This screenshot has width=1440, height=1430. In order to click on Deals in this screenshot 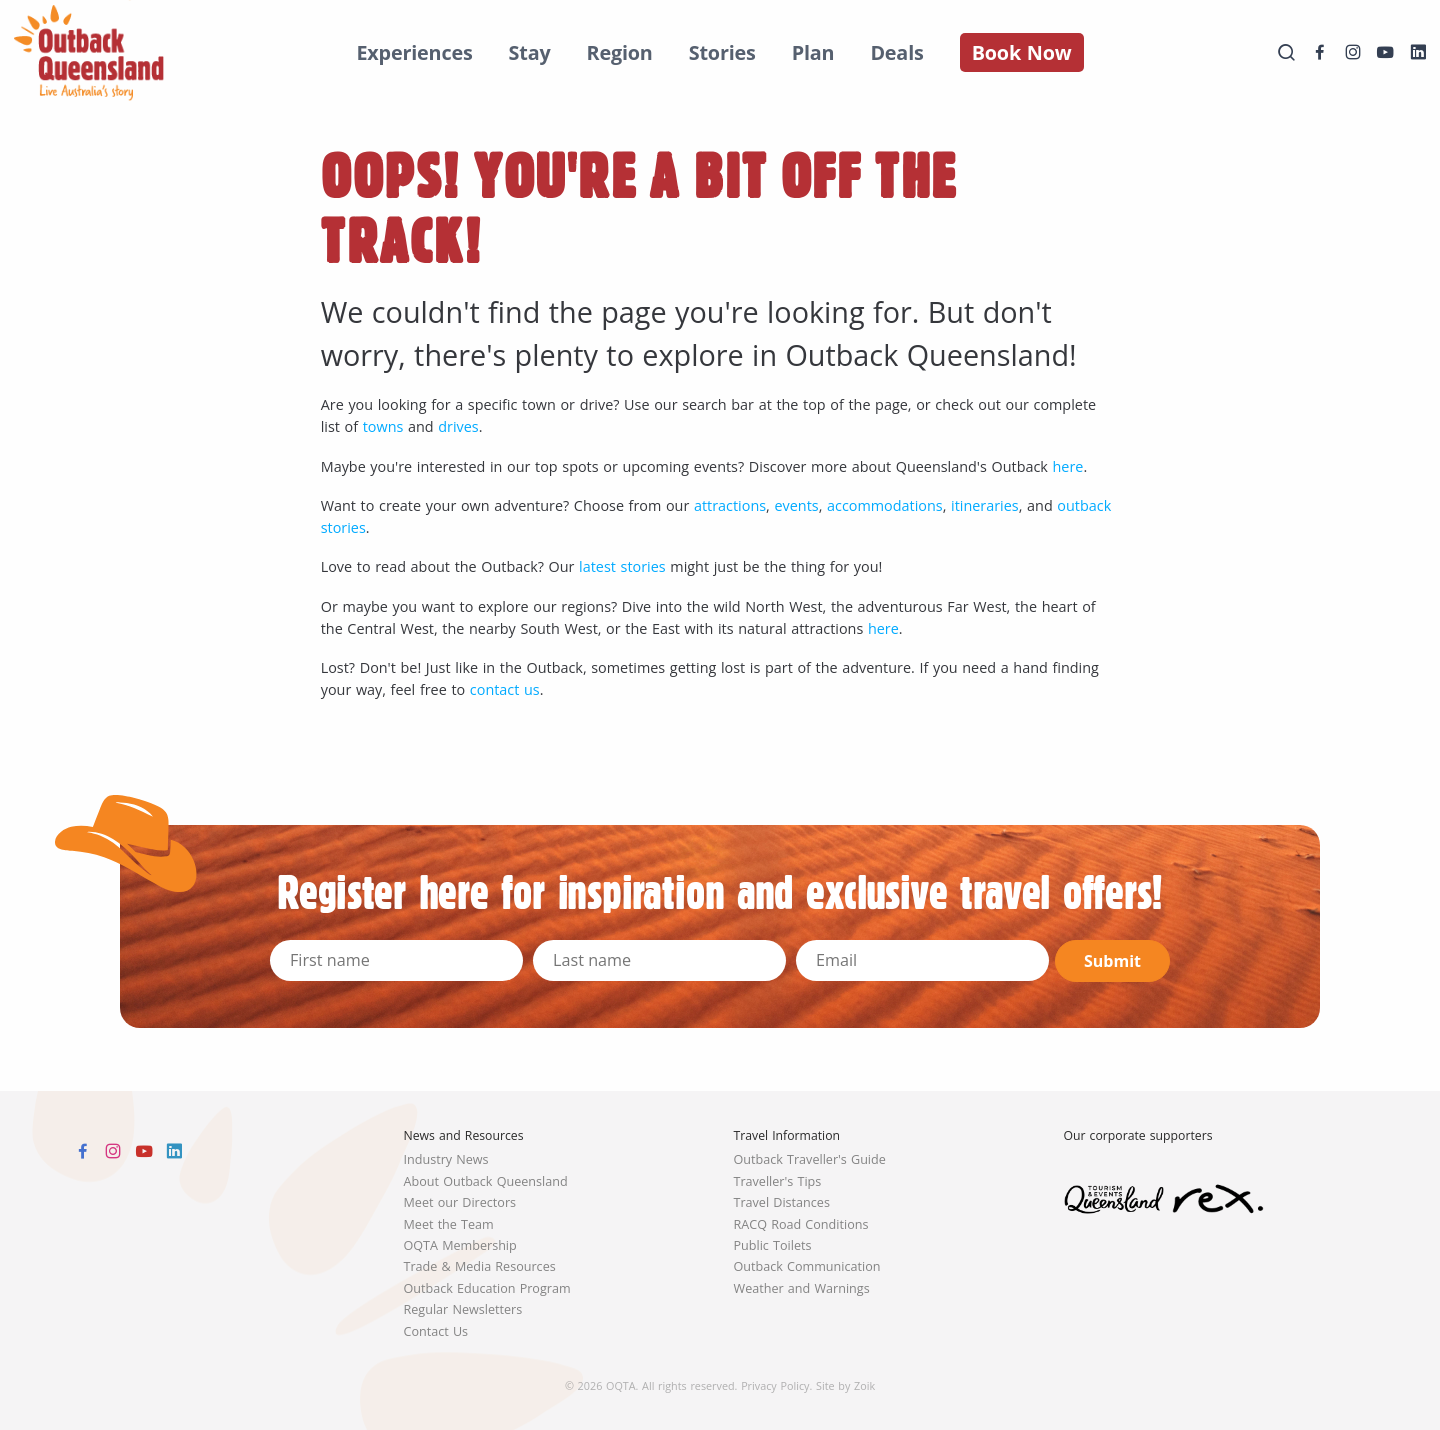, I will do `click(896, 52)`.